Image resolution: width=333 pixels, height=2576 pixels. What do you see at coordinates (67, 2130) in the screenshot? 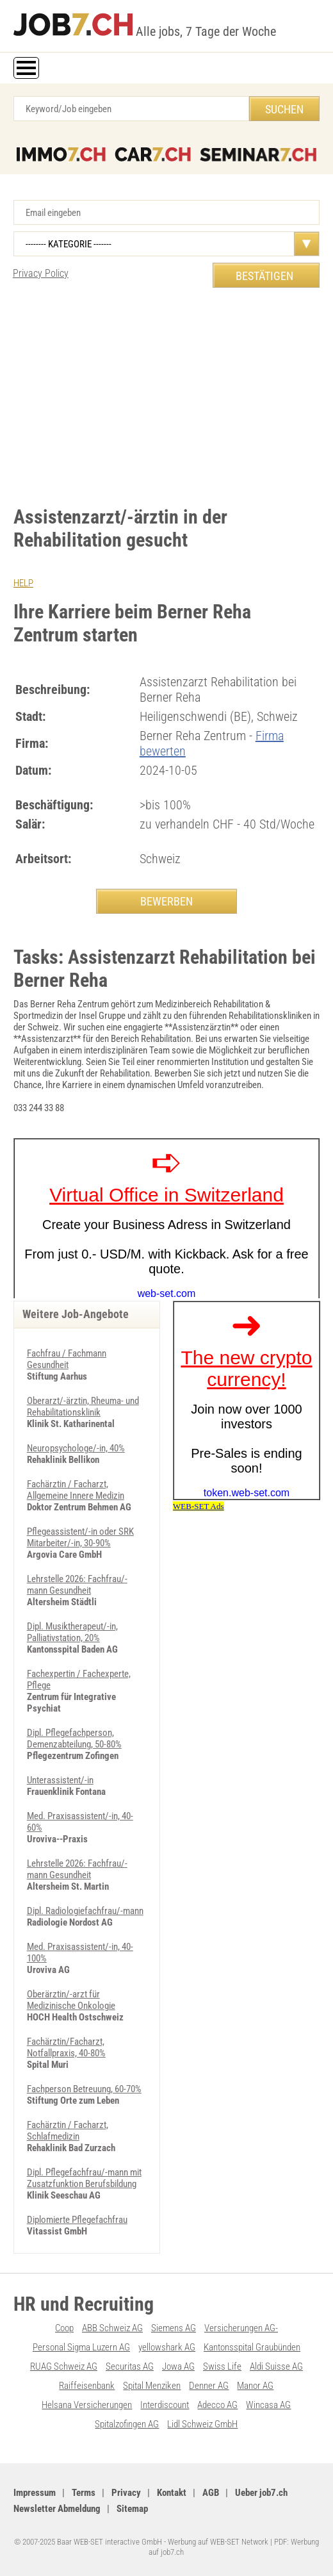
I see `Fachärztin / Facharzt, Schlafmedizin` at bounding box center [67, 2130].